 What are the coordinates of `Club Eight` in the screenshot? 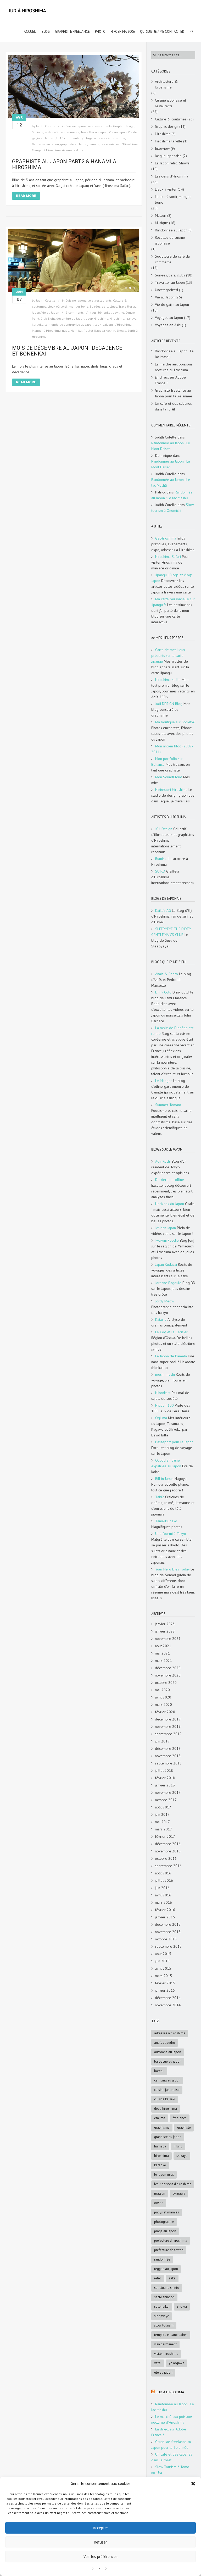 It's located at (48, 318).